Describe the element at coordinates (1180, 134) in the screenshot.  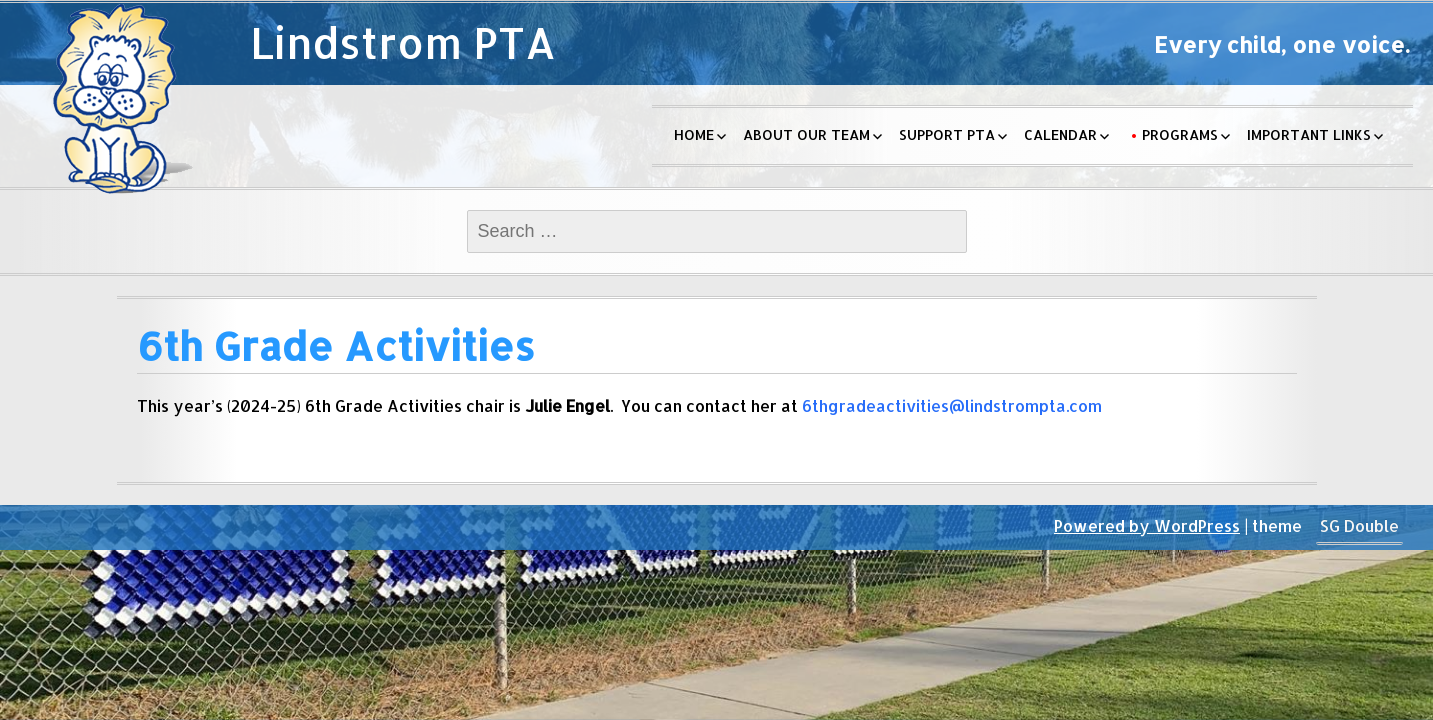
I see `Programs` at that location.